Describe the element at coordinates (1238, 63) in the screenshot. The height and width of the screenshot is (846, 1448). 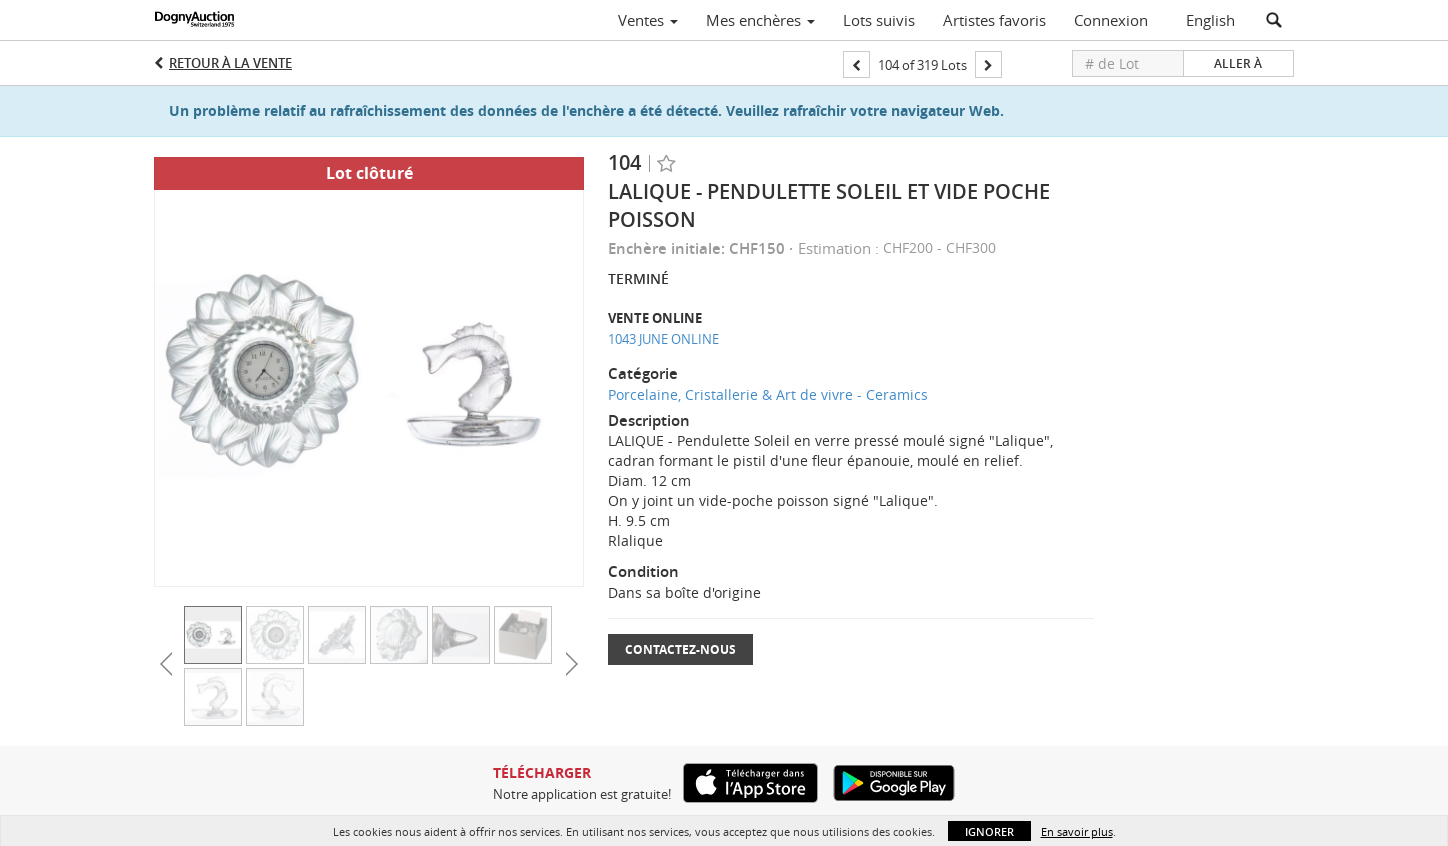
I see `Aller à` at that location.